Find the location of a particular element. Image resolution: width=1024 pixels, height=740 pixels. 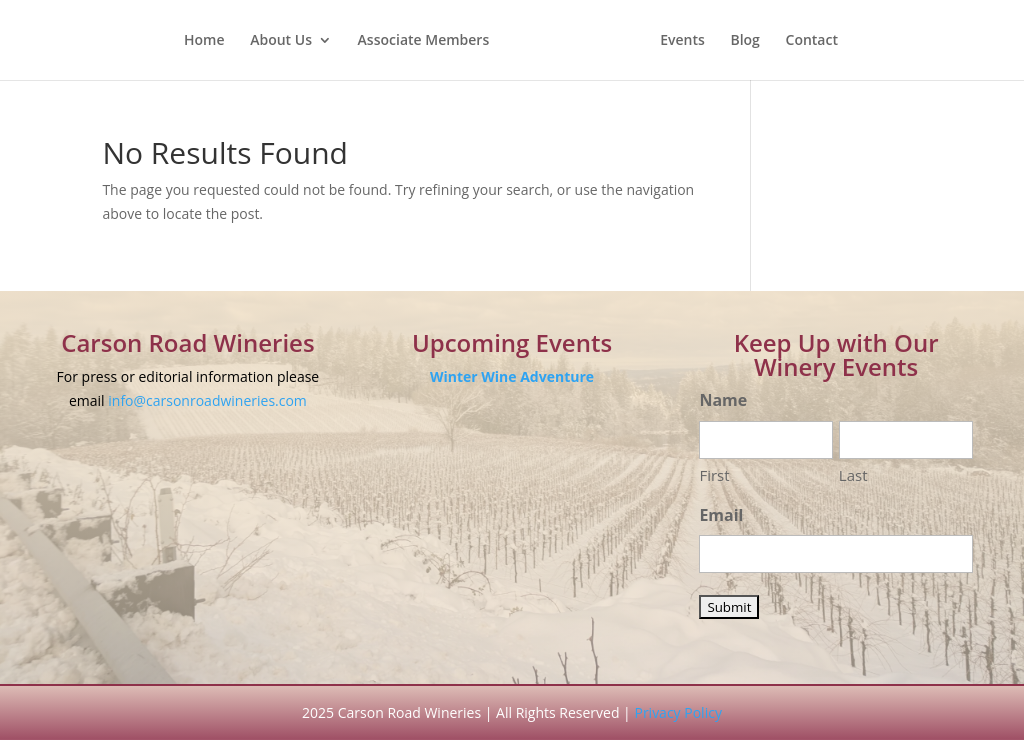

Blog is located at coordinates (744, 41).